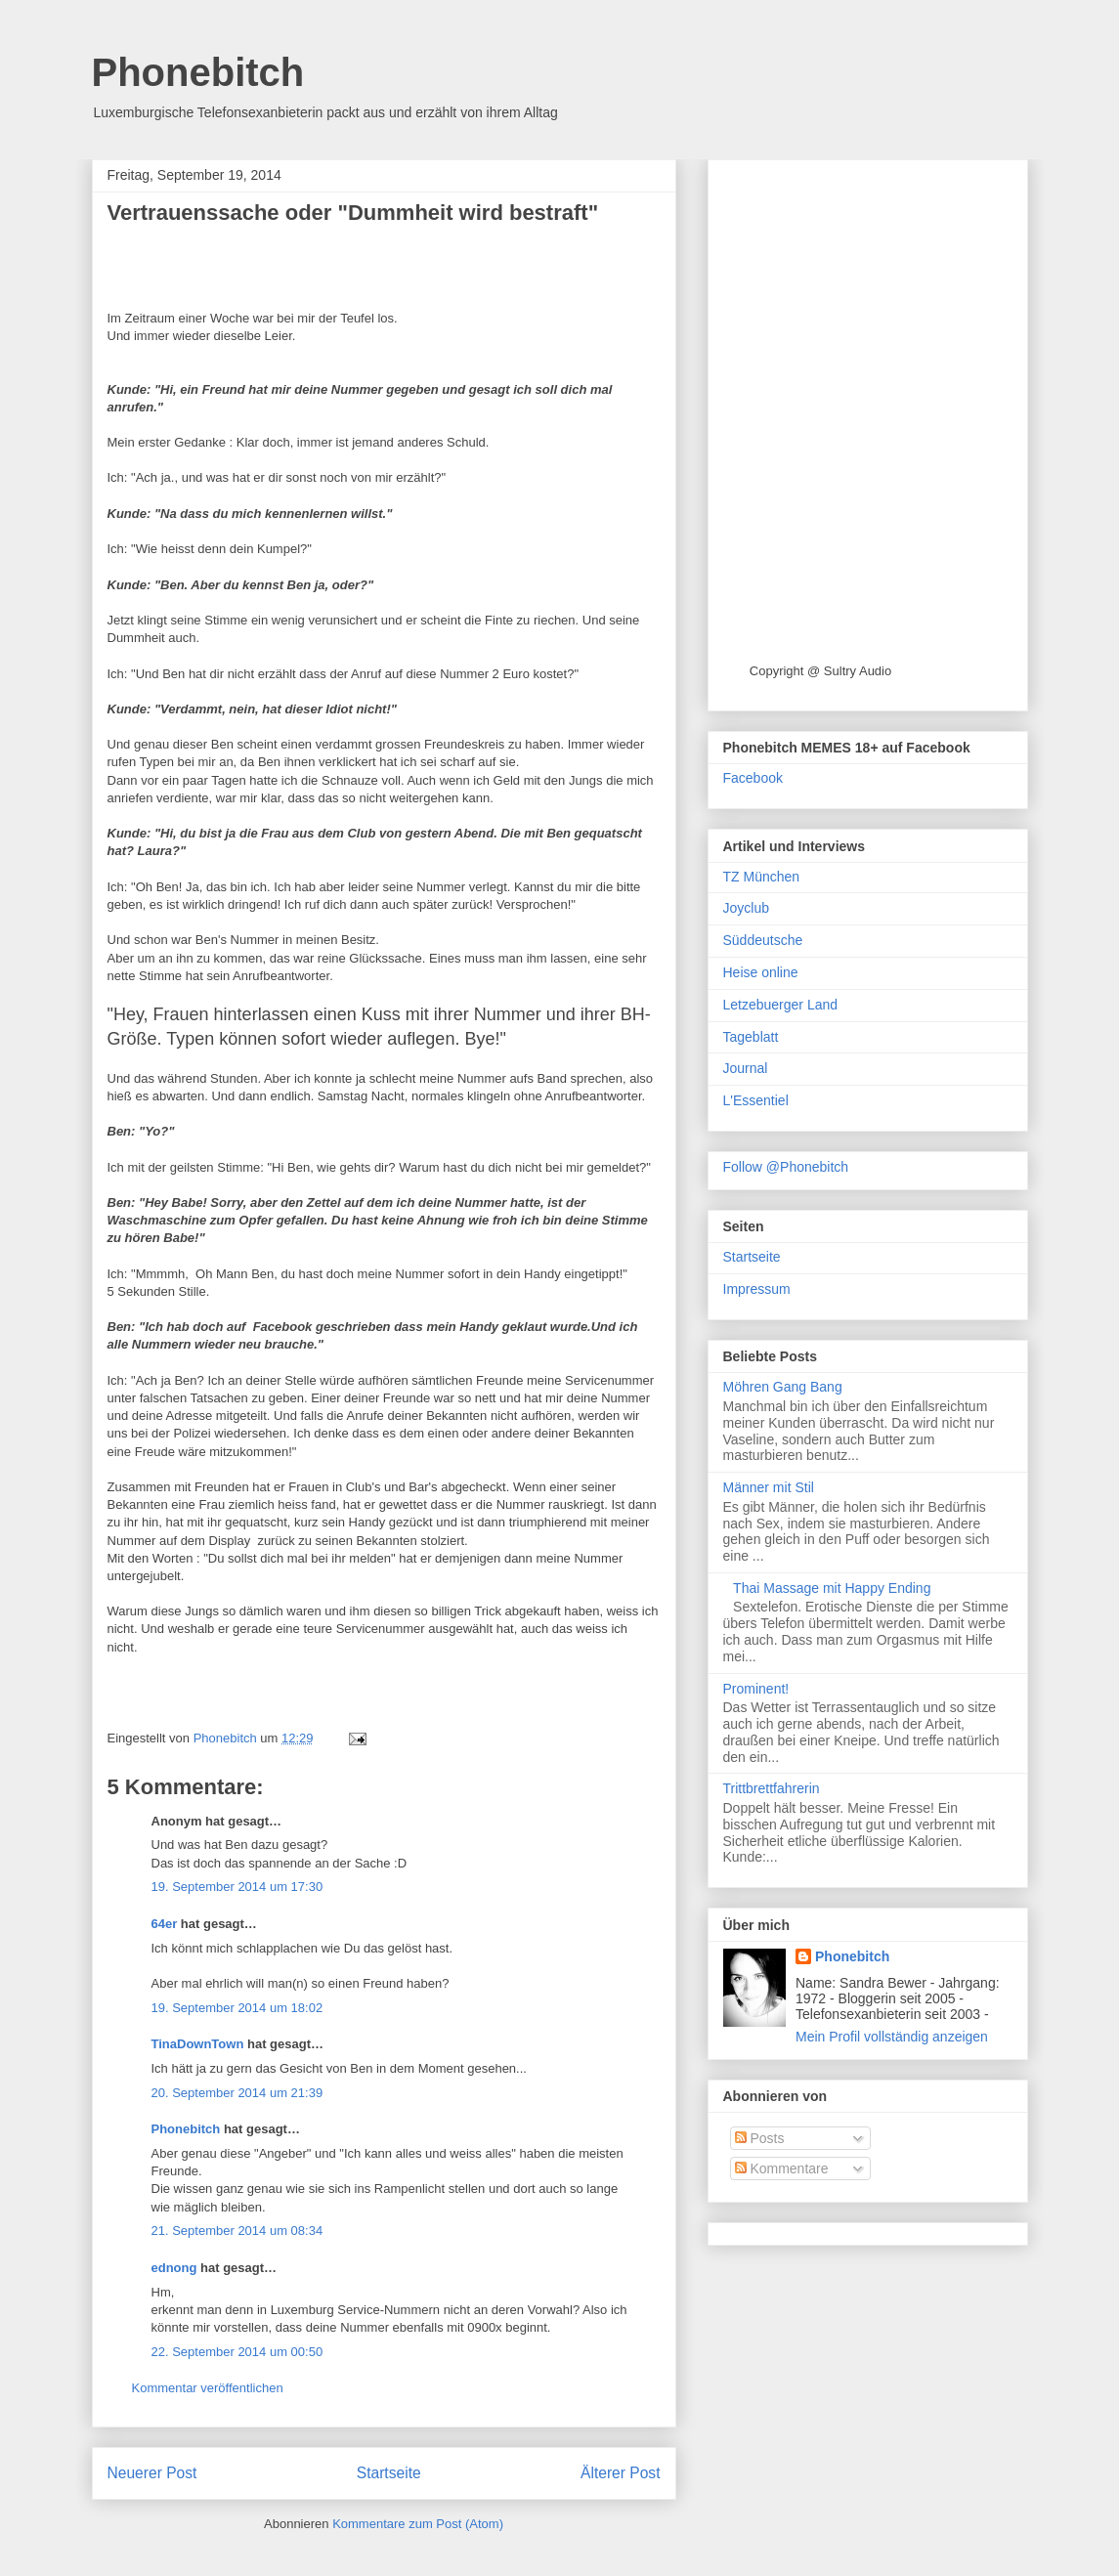 The height and width of the screenshot is (2576, 1119). What do you see at coordinates (782, 1387) in the screenshot?
I see `Möhren Gang Bang` at bounding box center [782, 1387].